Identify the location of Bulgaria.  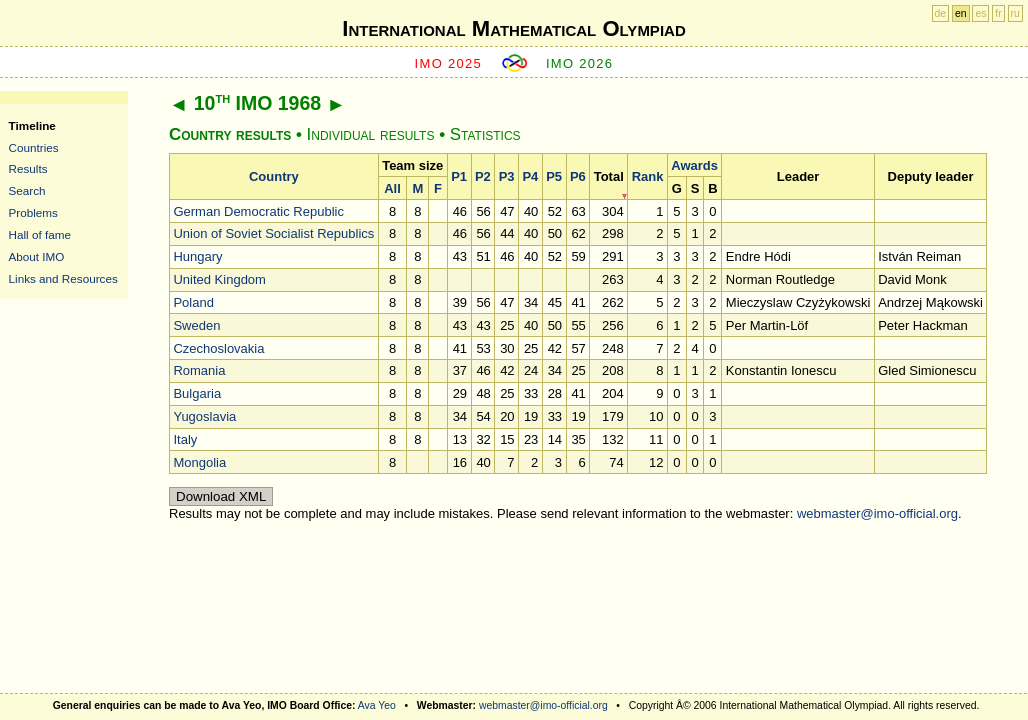
(197, 393).